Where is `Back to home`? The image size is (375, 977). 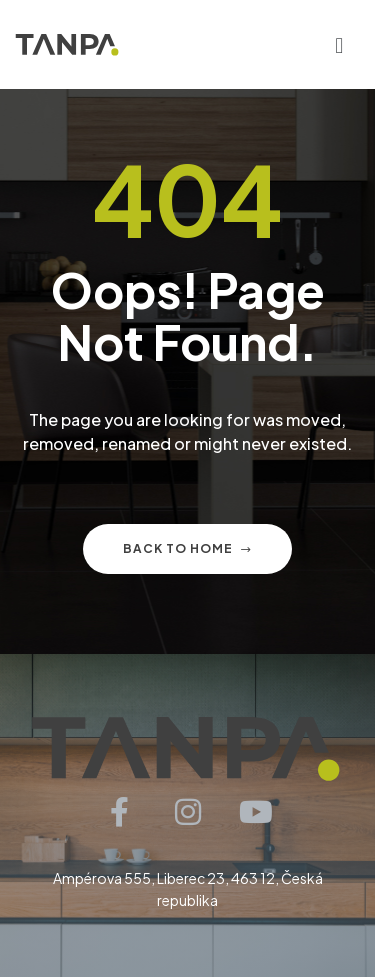
Back to home is located at coordinates (187, 548).